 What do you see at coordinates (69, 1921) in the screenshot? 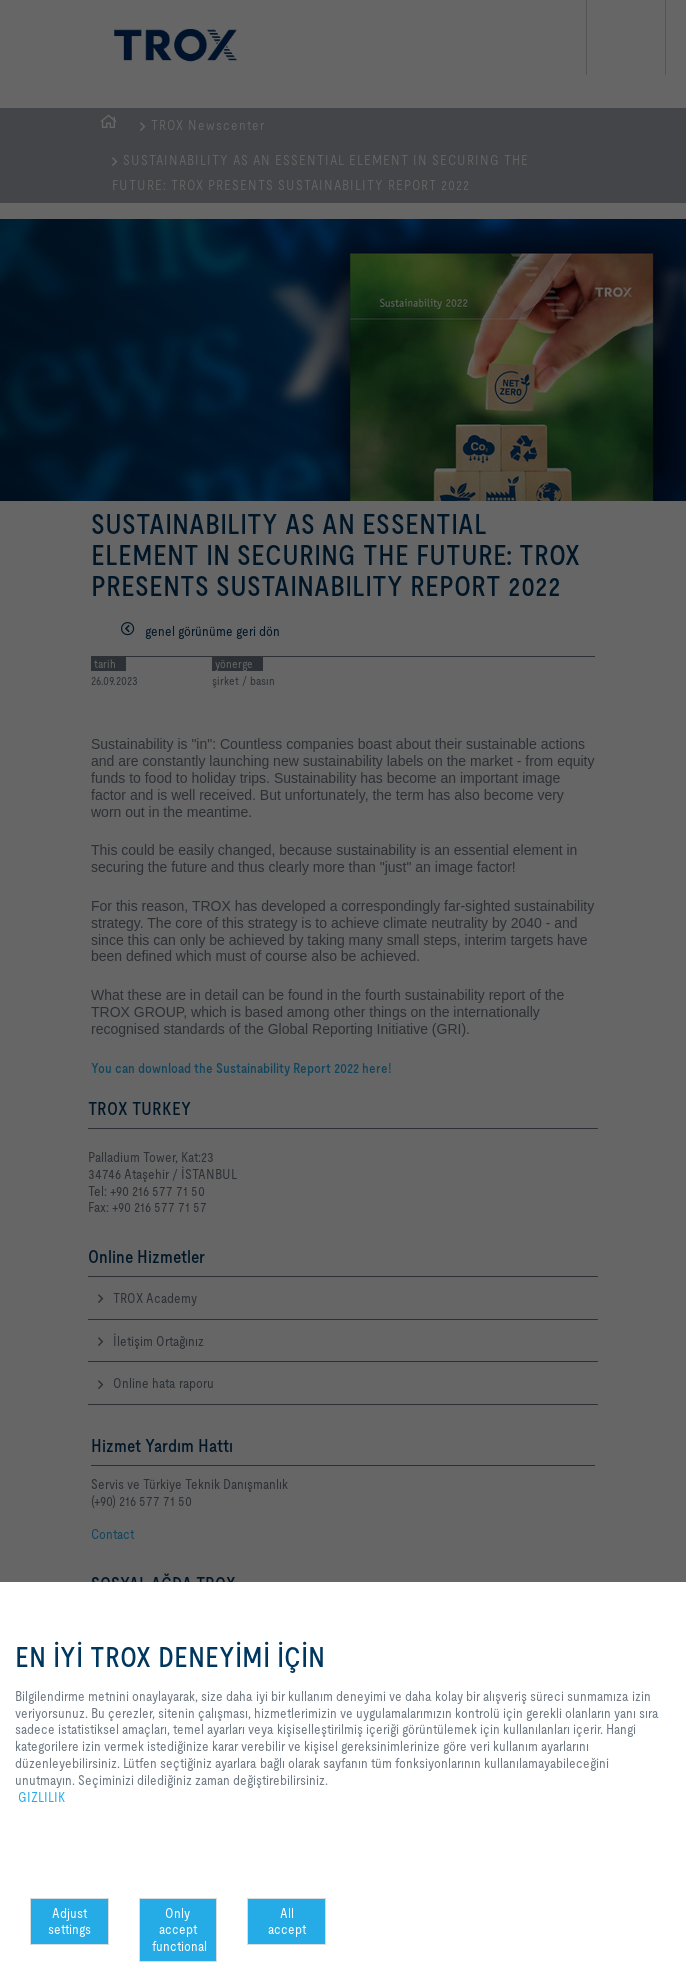
I see `Adjust settings` at bounding box center [69, 1921].